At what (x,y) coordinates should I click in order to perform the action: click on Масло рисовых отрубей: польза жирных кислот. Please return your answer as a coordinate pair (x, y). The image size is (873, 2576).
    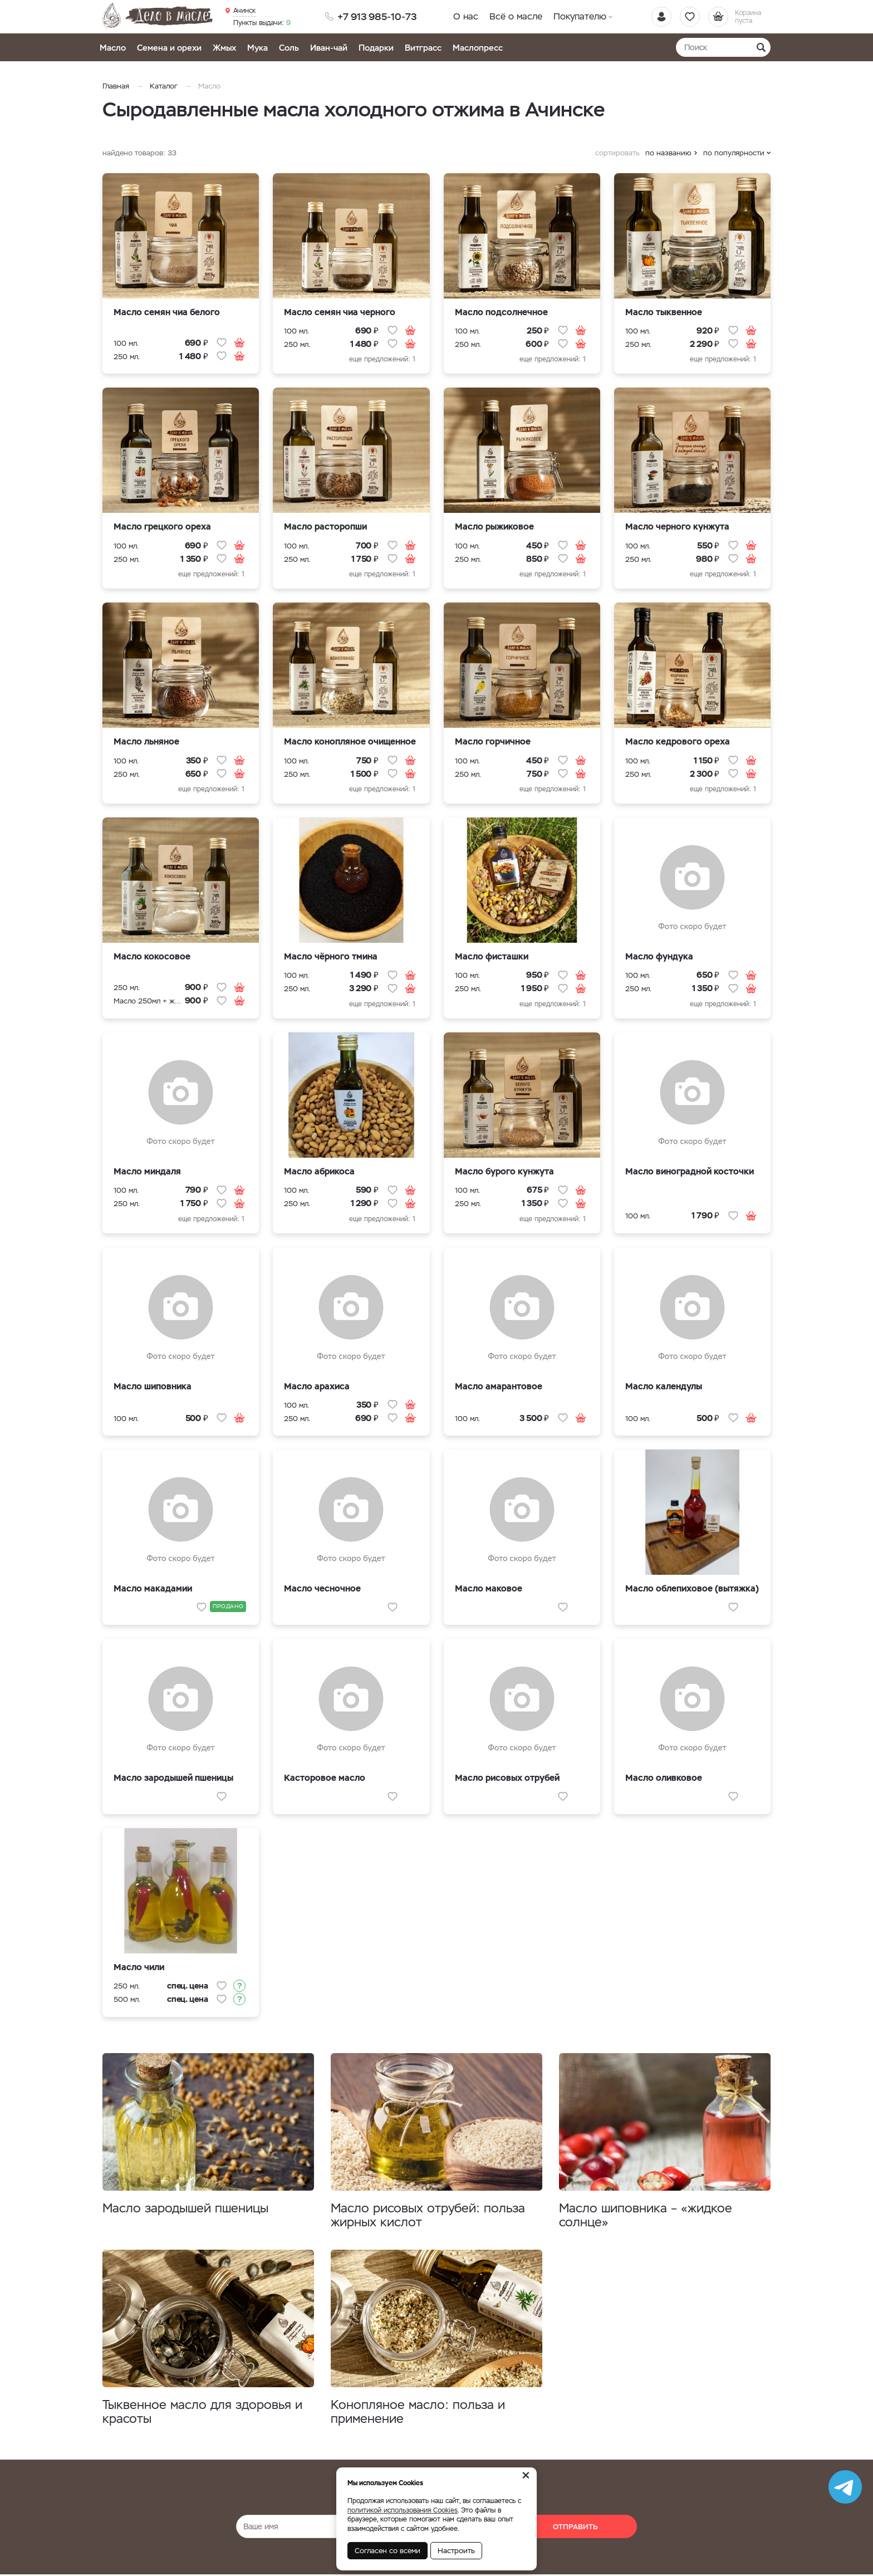
    Looking at the image, I should click on (428, 2215).